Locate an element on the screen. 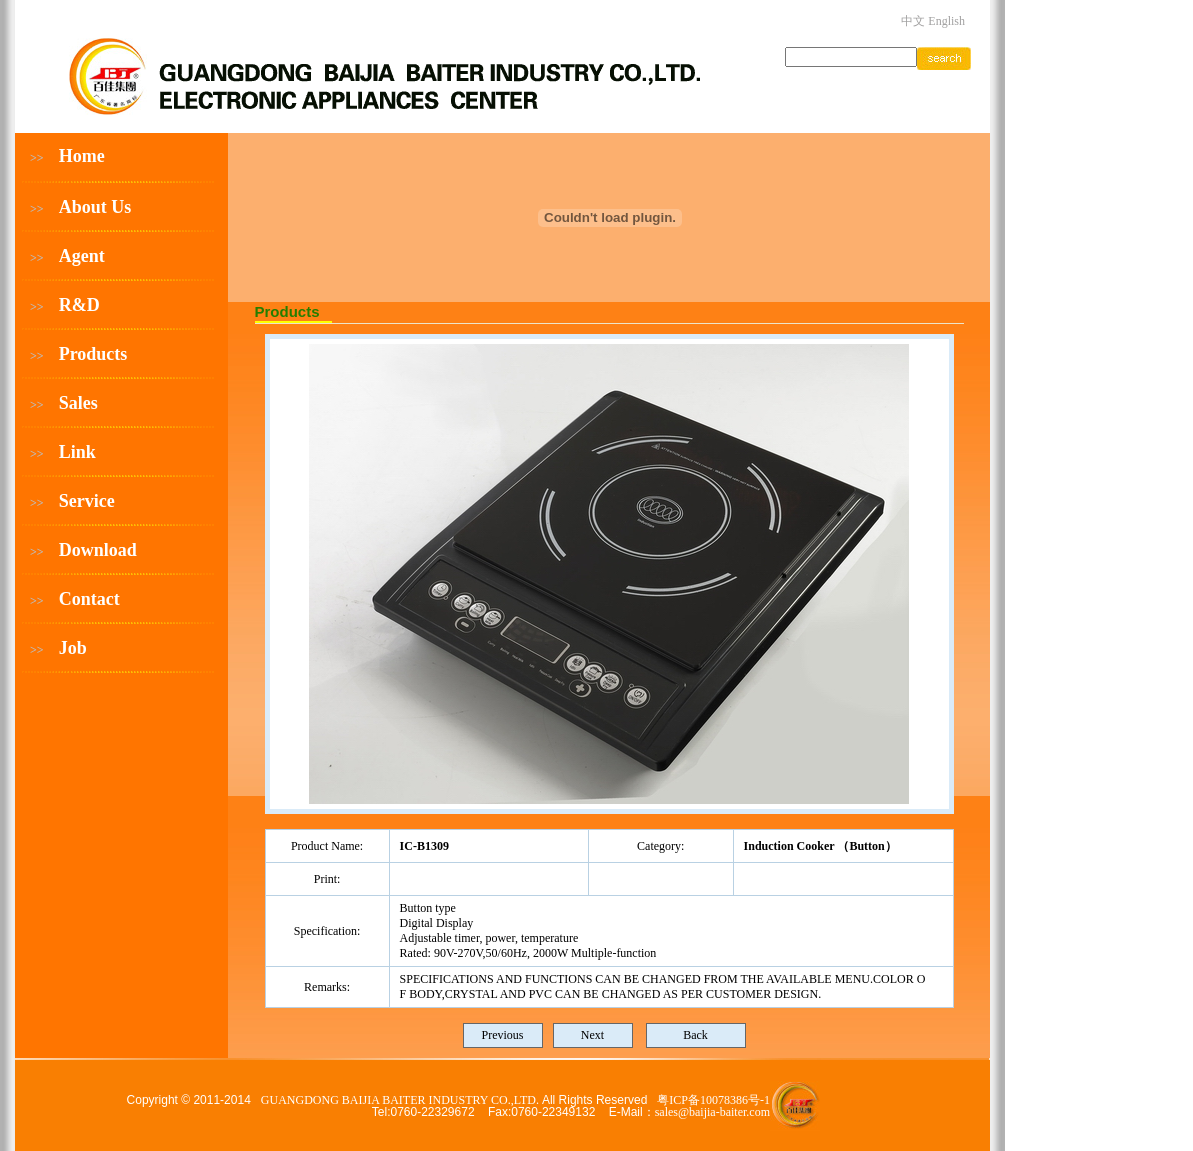 Image resolution: width=1193 pixels, height=1151 pixels. Contact is located at coordinates (89, 599).